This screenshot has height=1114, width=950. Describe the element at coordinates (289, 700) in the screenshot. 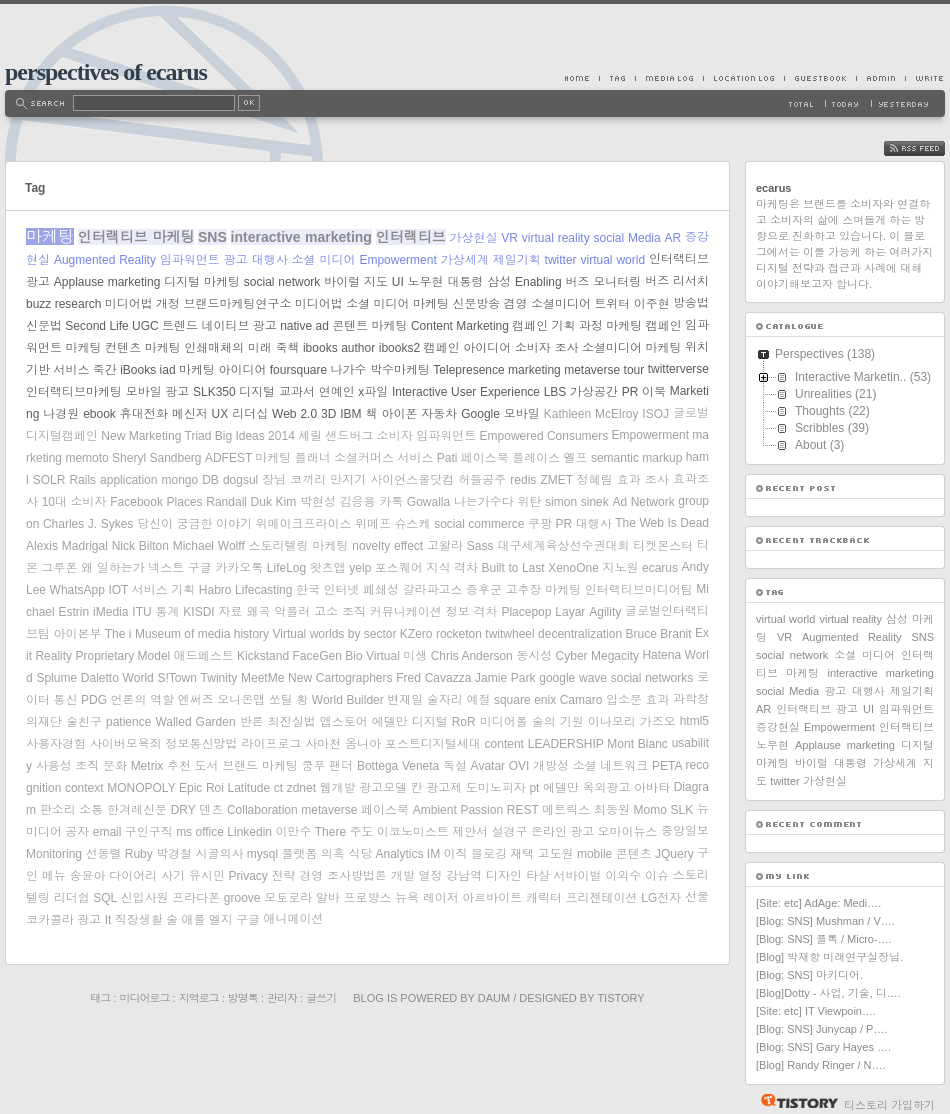

I see `쏘틸 황` at that location.